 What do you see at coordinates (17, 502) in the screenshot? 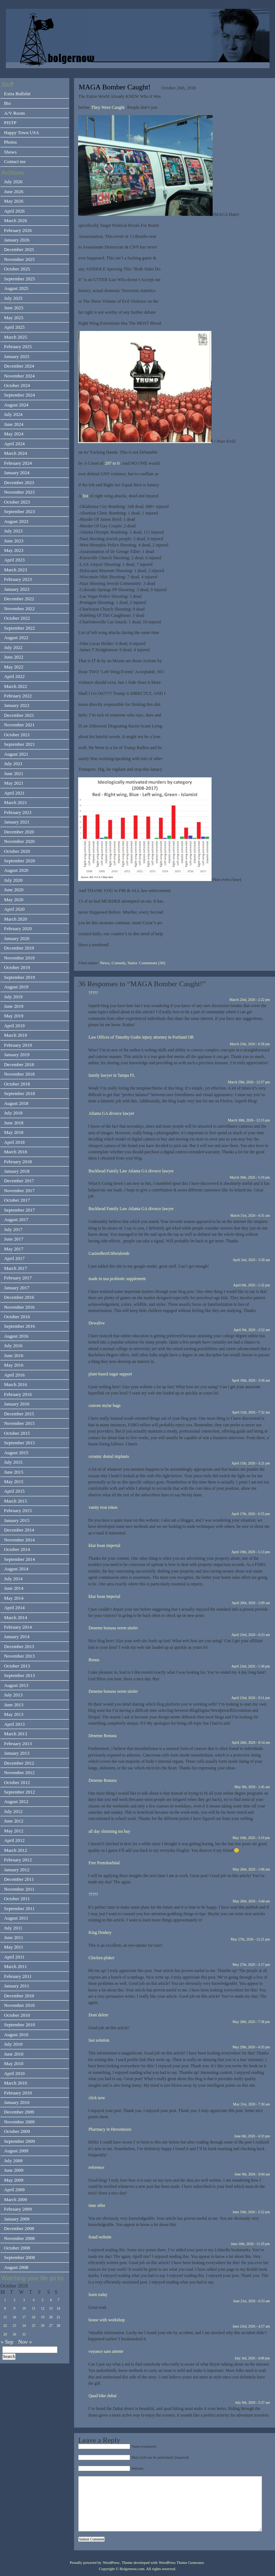
I see `October 2023` at bounding box center [17, 502].